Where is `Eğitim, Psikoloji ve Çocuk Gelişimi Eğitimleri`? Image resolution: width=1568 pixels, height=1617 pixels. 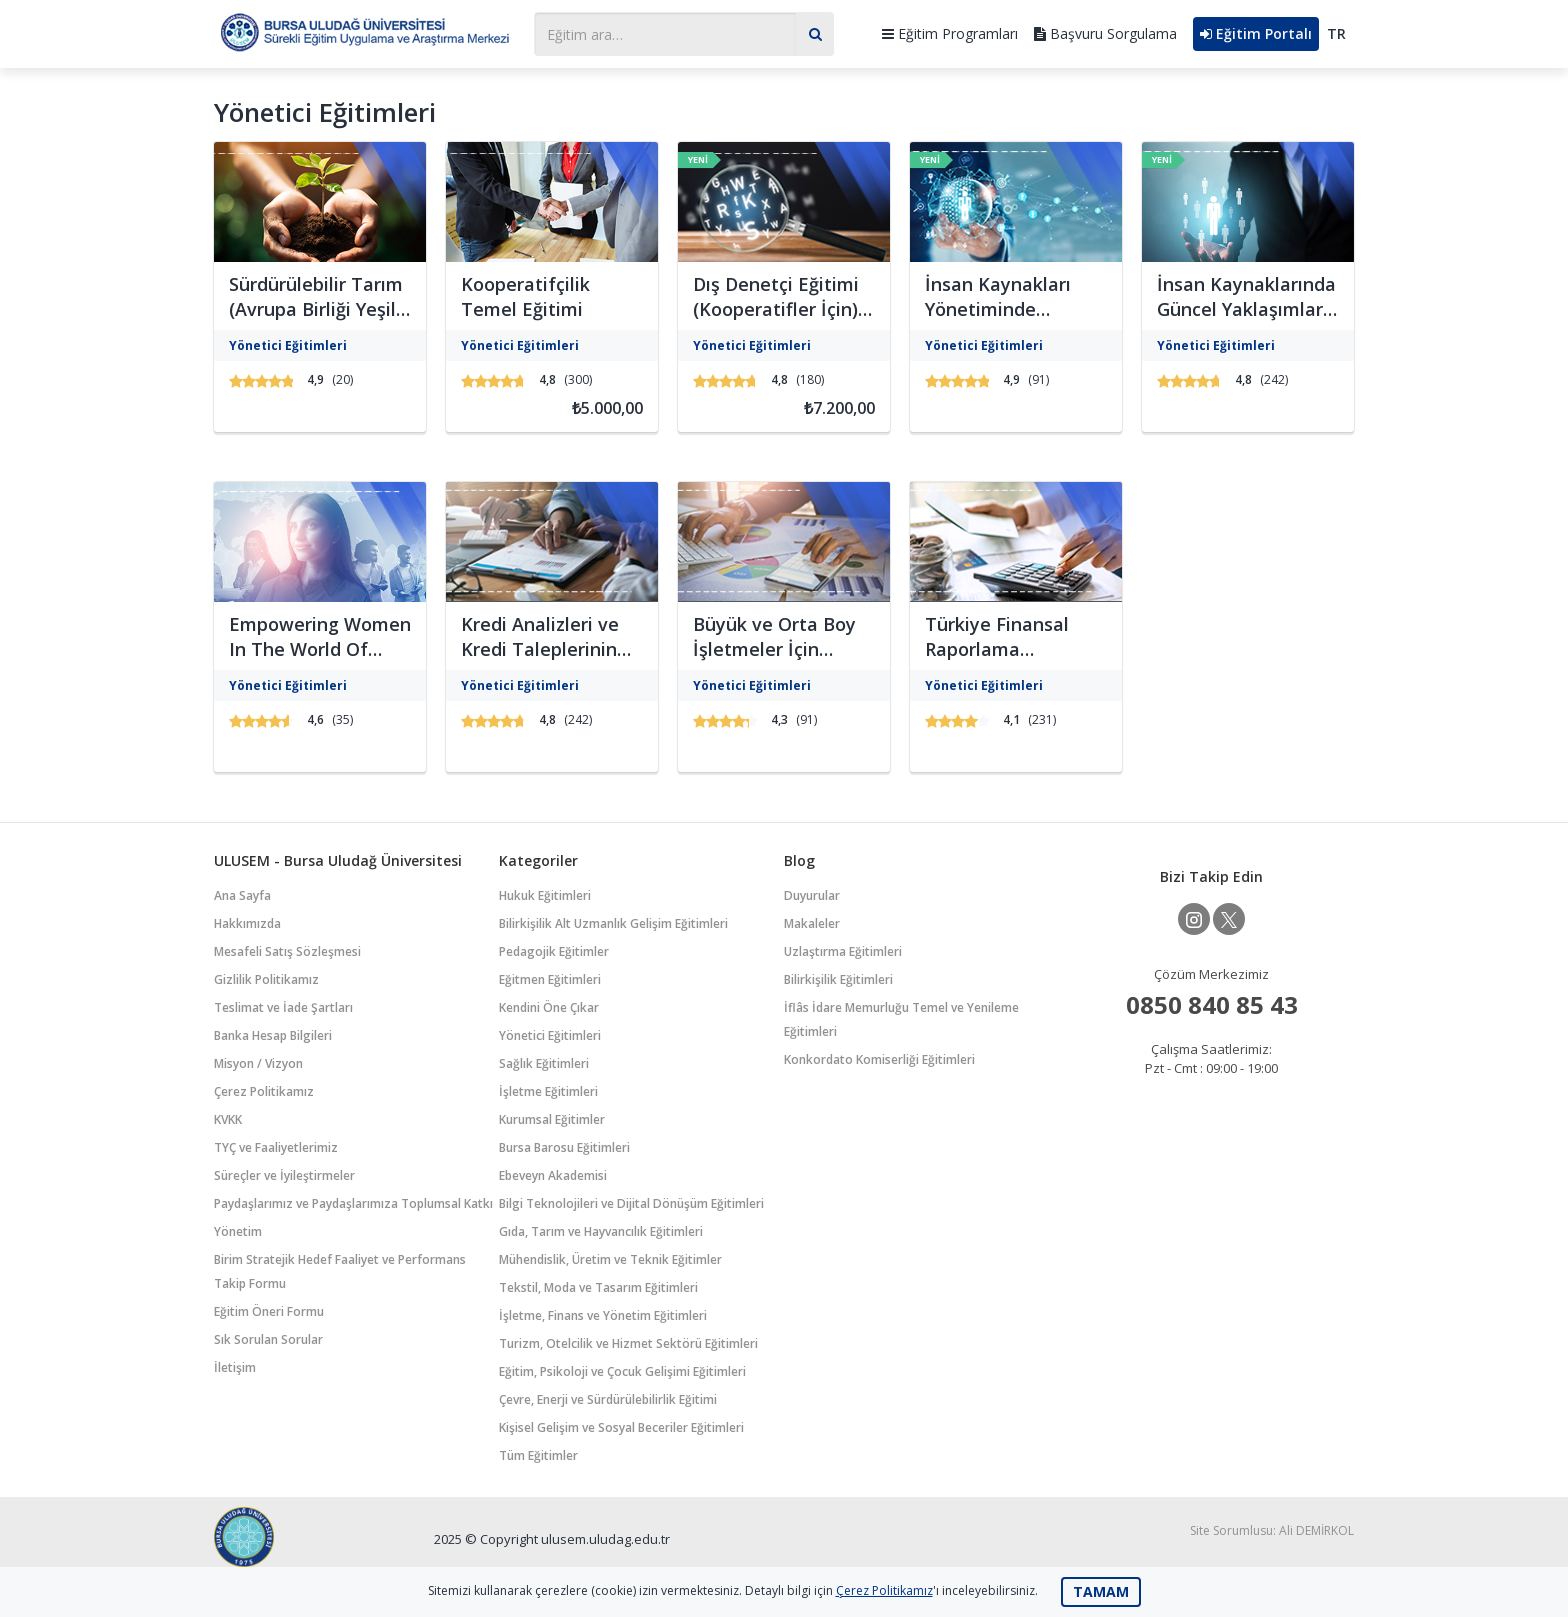
Eğitim, Psikoloji ve Çocuk Gelişimi Eğitimleri is located at coordinates (622, 1371).